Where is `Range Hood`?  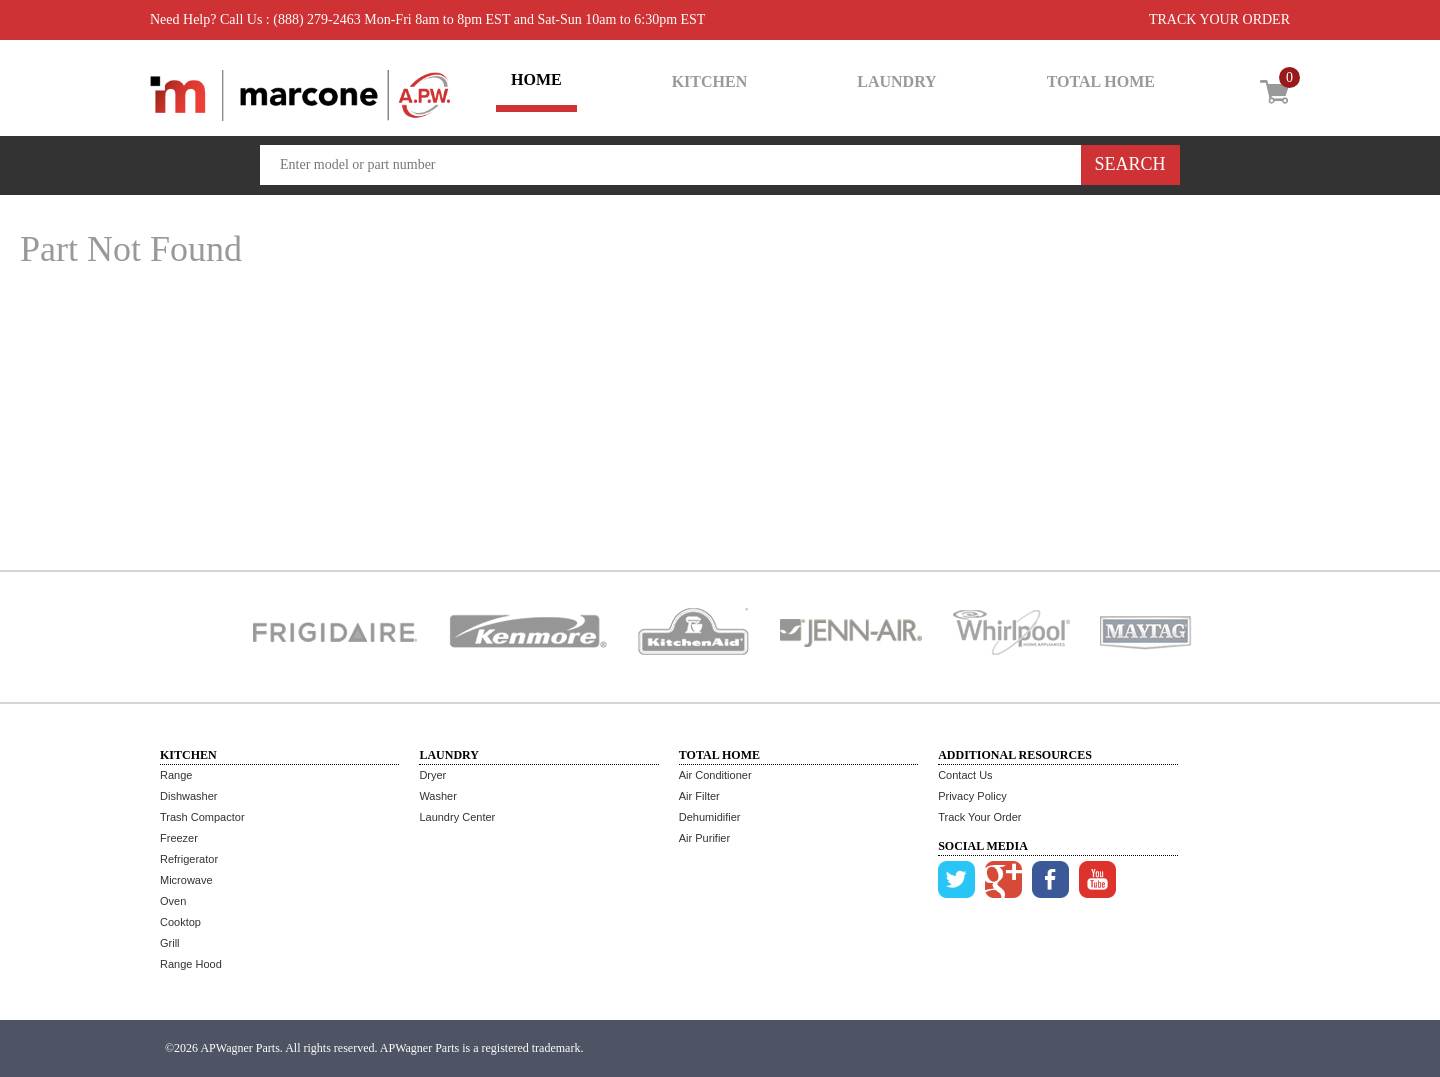 Range Hood is located at coordinates (191, 964).